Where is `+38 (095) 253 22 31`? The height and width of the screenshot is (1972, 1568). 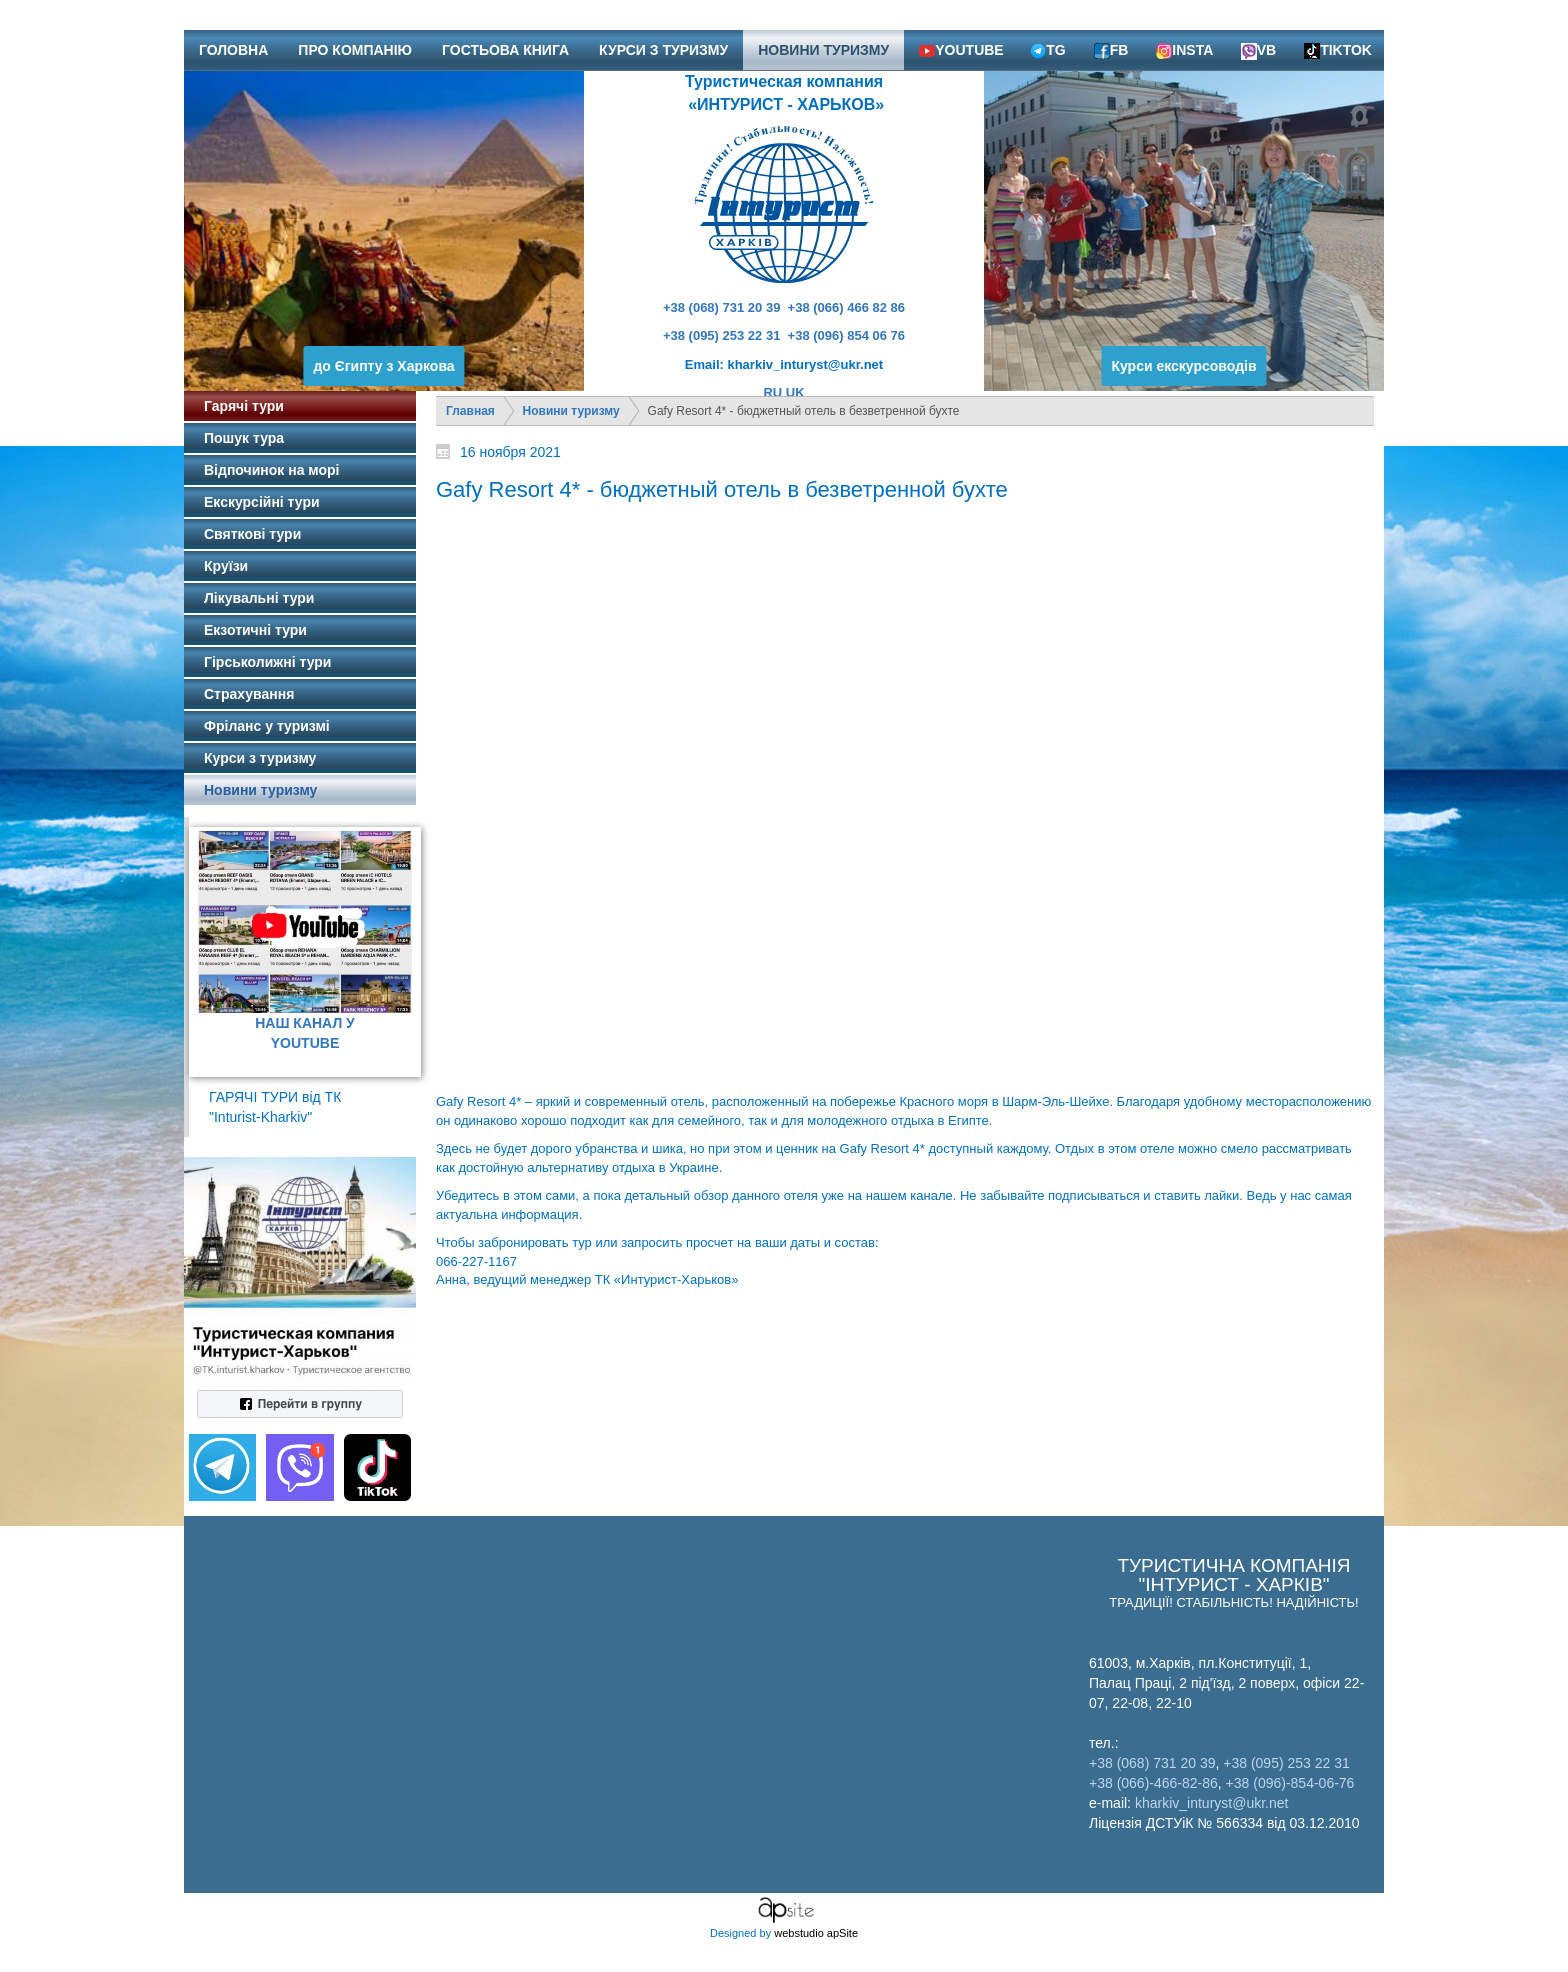 +38 (095) 253 22 31 is located at coordinates (721, 335).